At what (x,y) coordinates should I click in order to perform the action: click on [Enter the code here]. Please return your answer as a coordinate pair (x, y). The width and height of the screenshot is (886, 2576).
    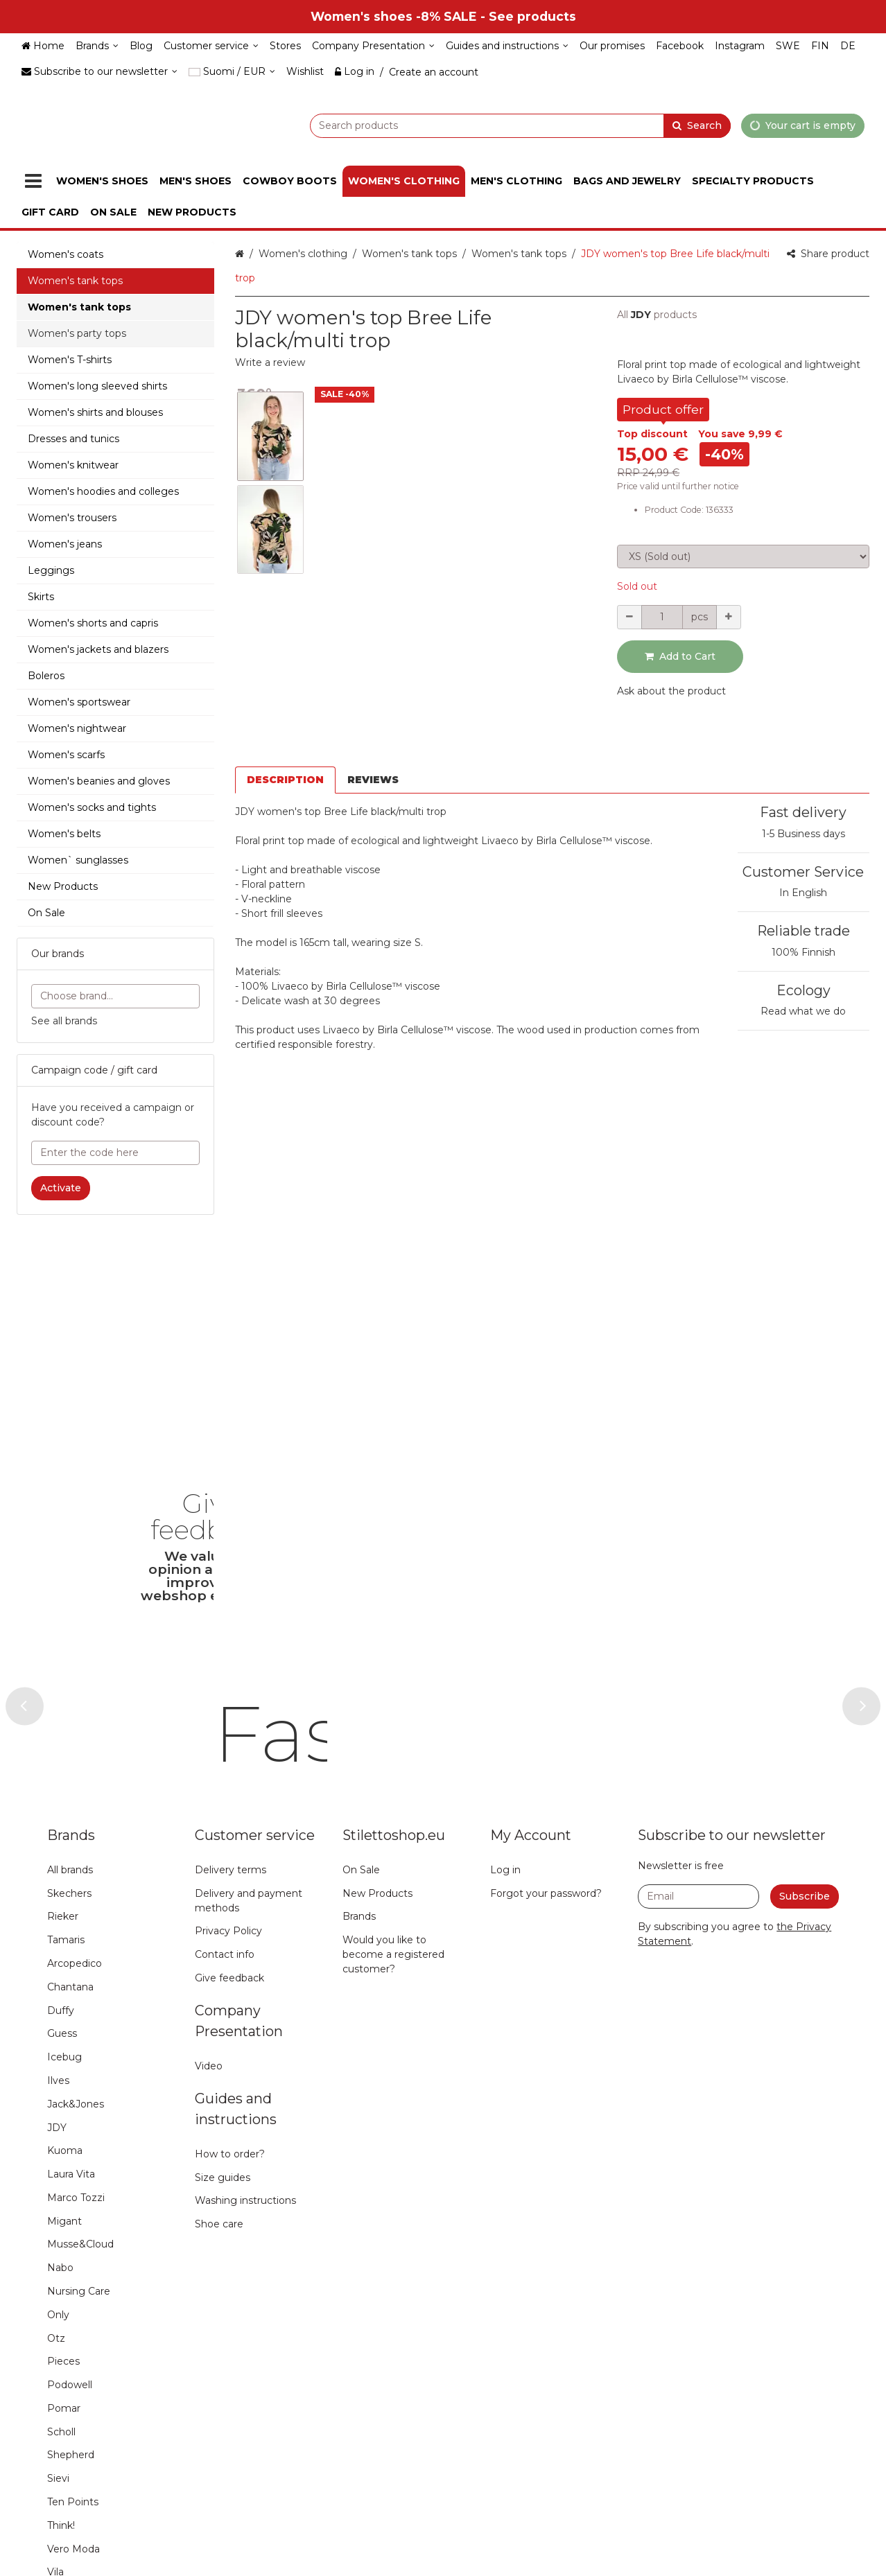
    Looking at the image, I should click on (115, 1153).